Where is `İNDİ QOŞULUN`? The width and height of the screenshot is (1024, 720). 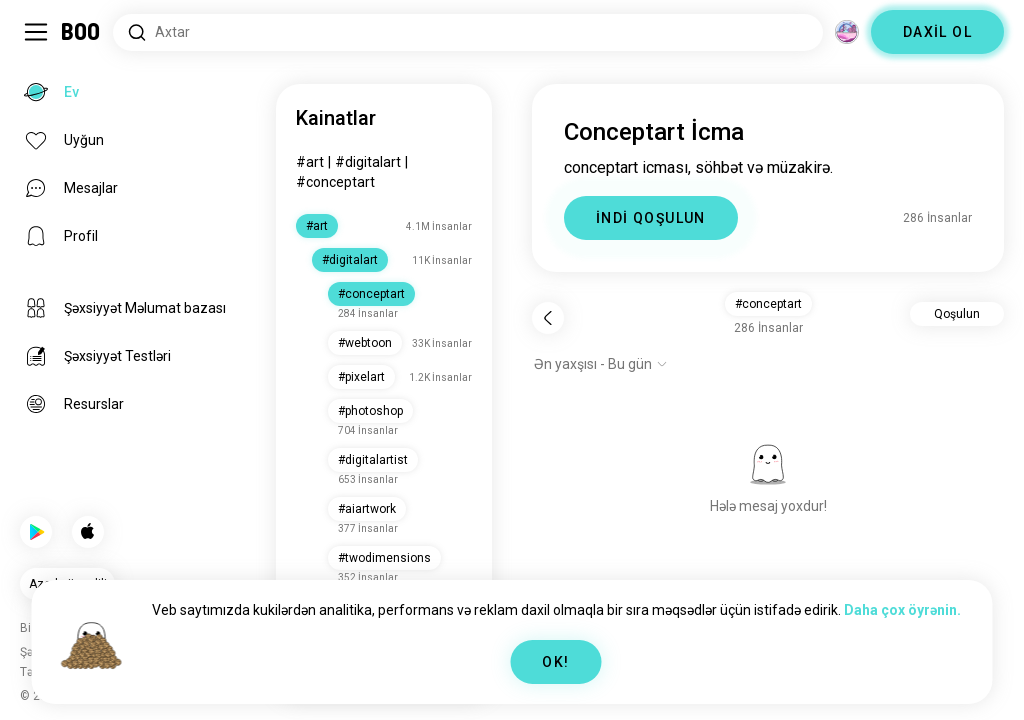
İNDİ QOŞULUN is located at coordinates (651, 218).